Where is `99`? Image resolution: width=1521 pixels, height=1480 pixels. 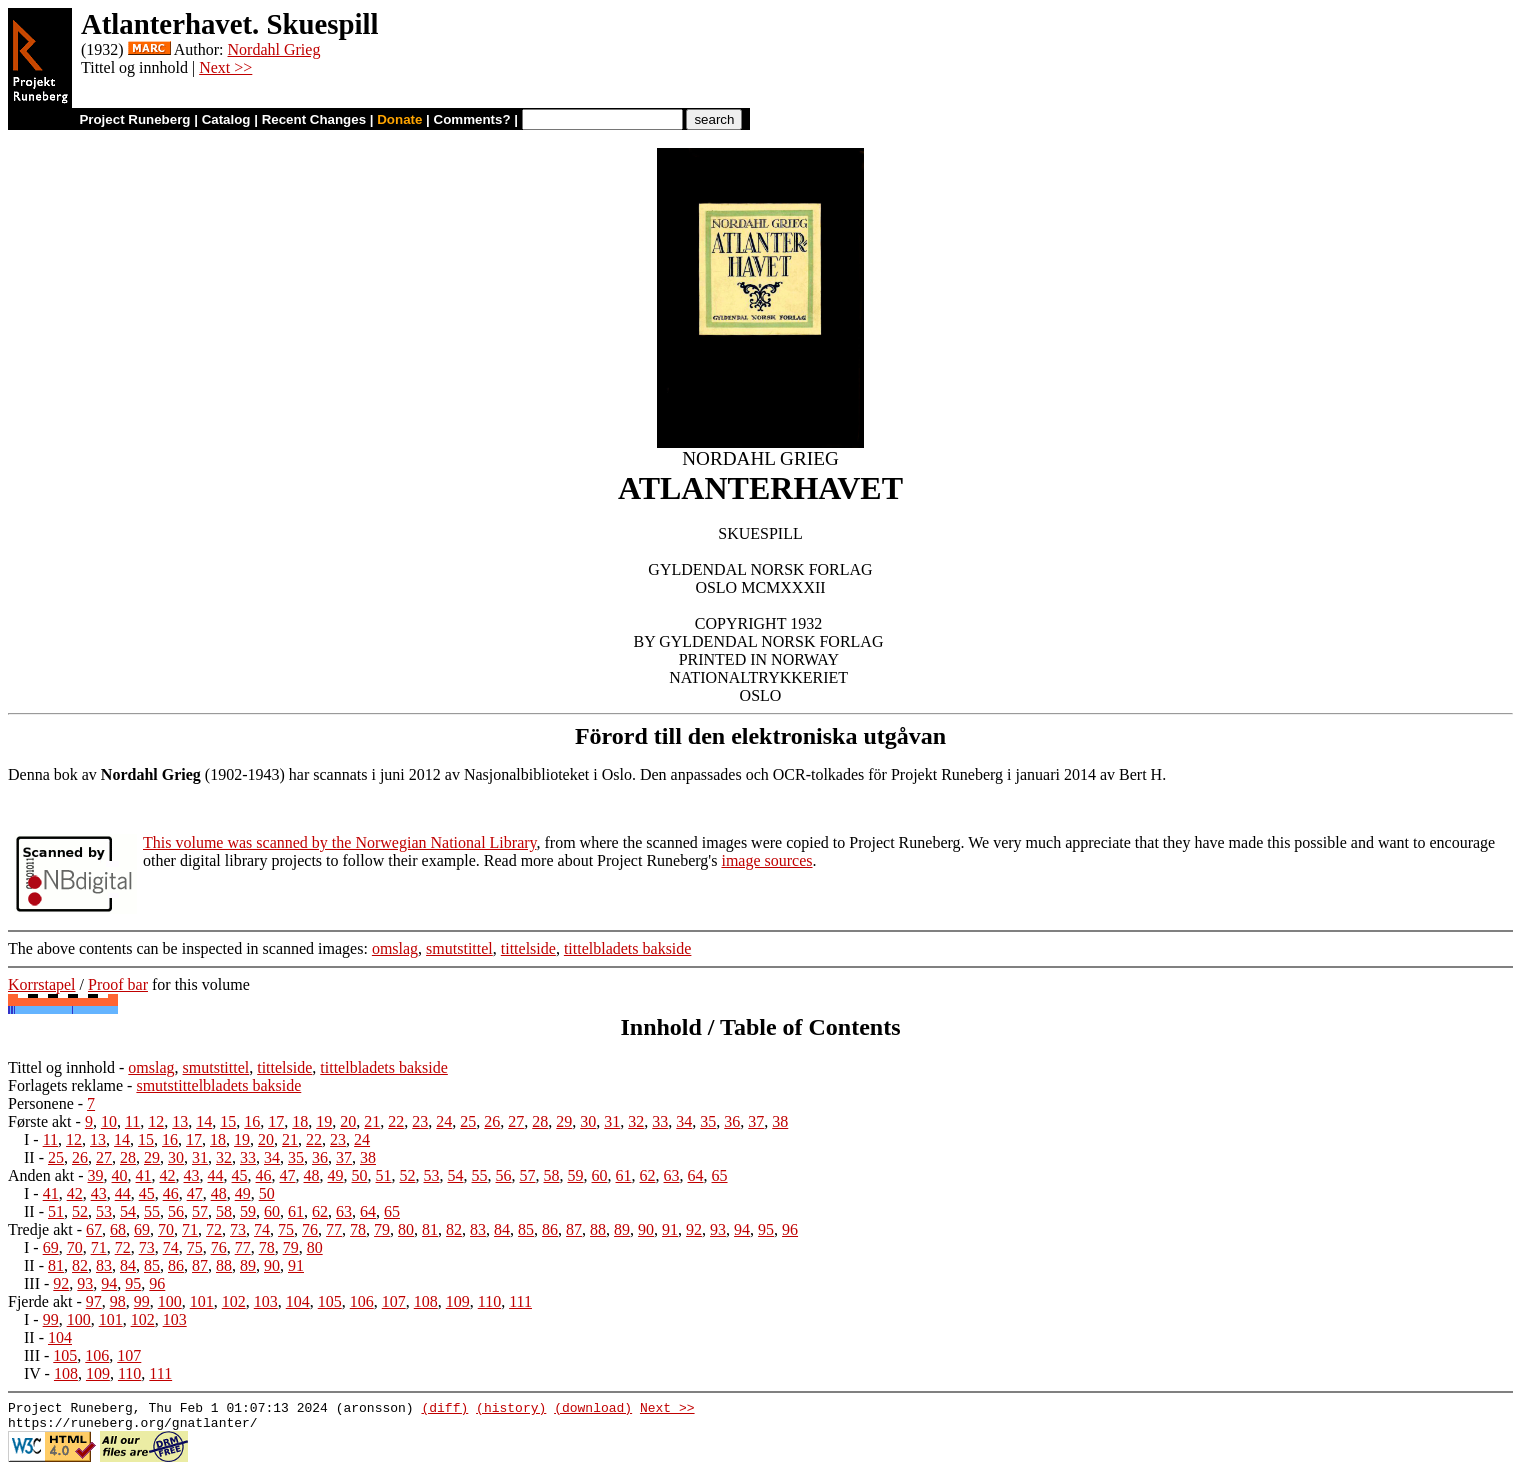
99 is located at coordinates (142, 1301).